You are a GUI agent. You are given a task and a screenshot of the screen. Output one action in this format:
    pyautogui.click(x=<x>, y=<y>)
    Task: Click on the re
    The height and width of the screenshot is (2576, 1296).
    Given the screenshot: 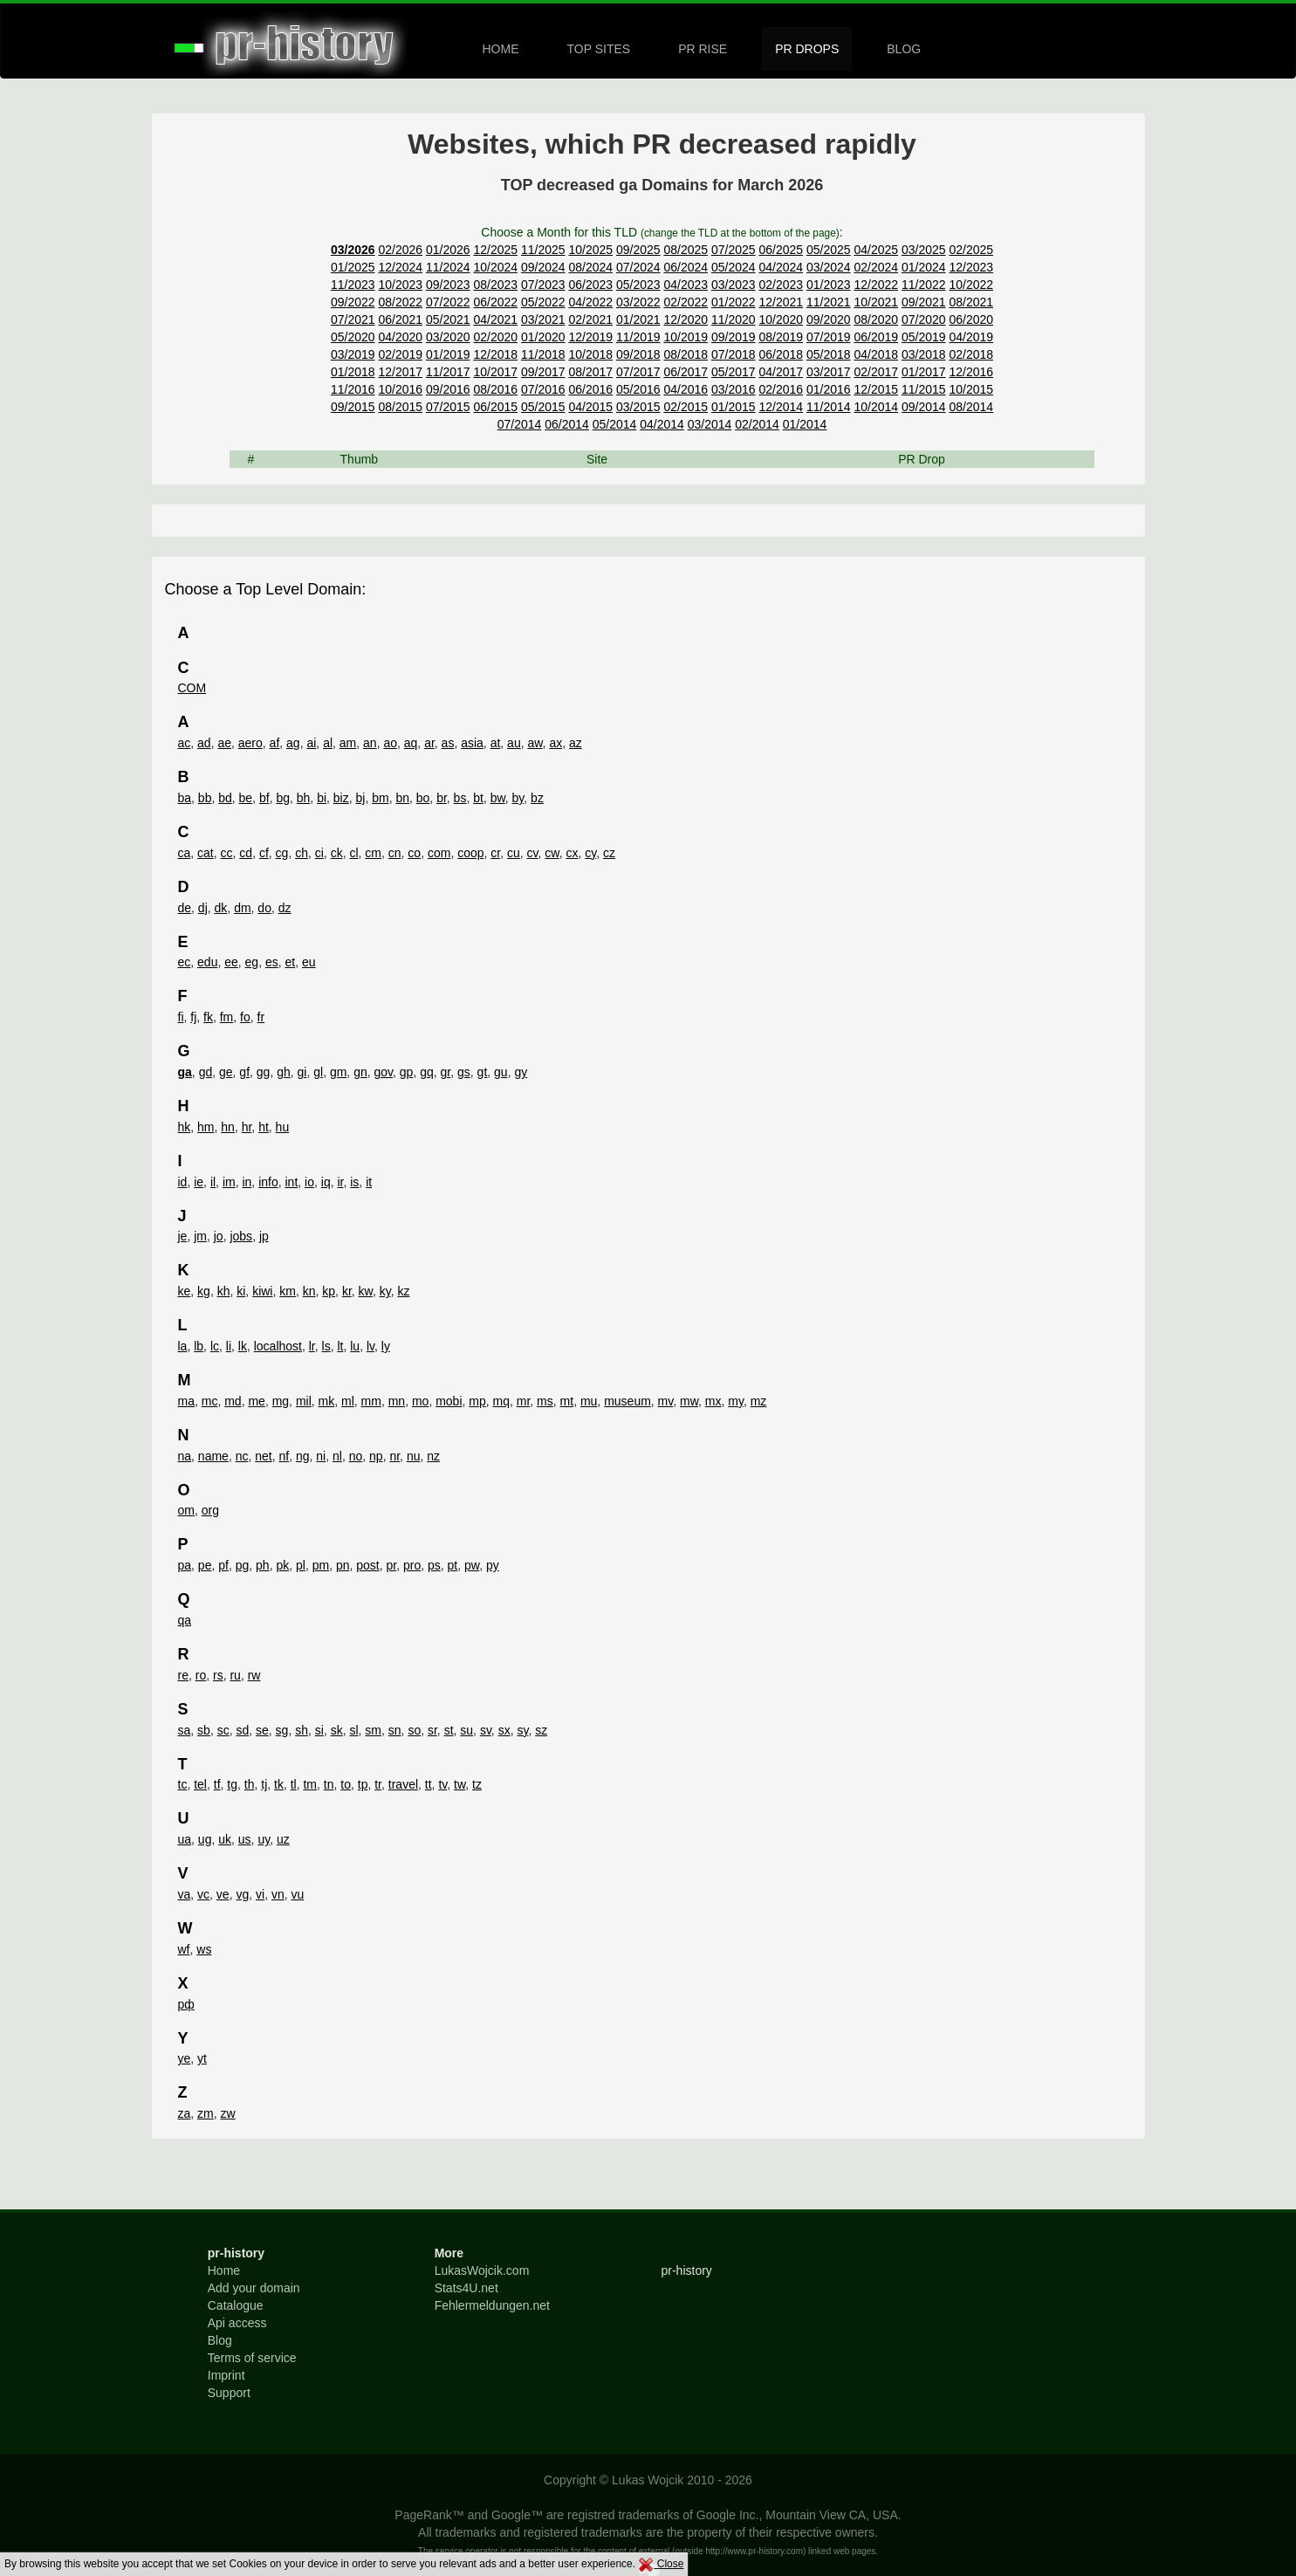 What is the action you would take?
    pyautogui.click(x=183, y=1675)
    